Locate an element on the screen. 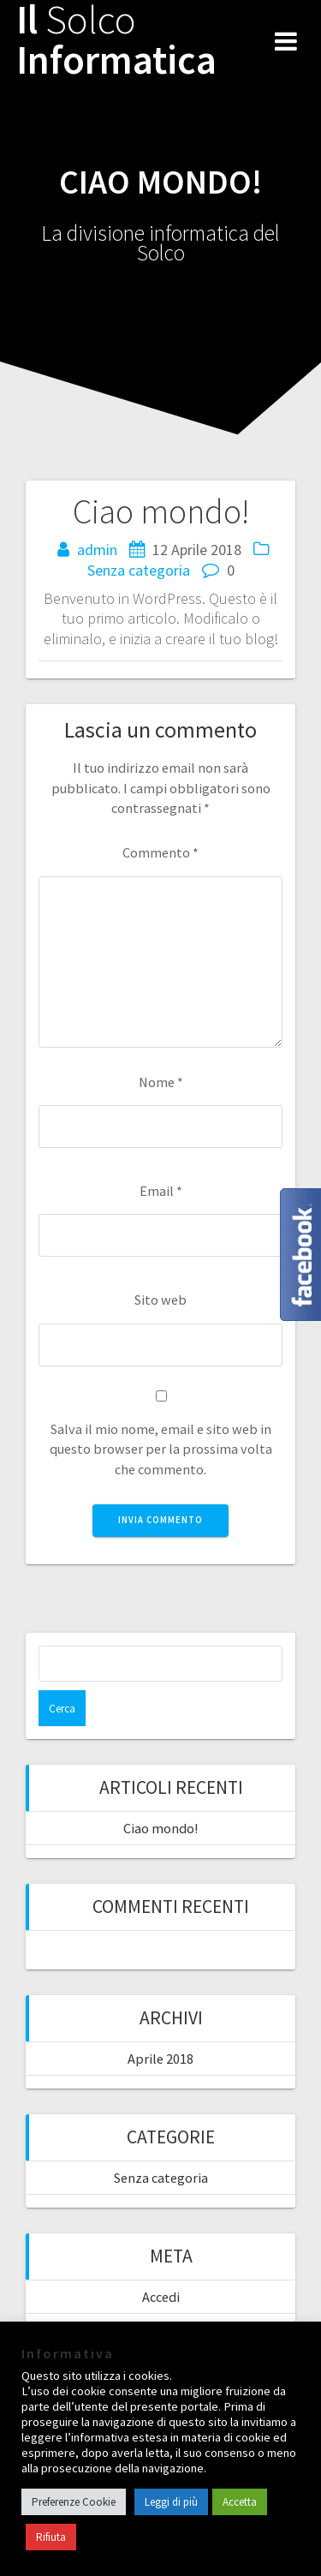 This screenshot has height=2576, width=321. Salva il mio nome, email e sito web in questo browser per la prossima volta che commento. is located at coordinates (161, 1449).